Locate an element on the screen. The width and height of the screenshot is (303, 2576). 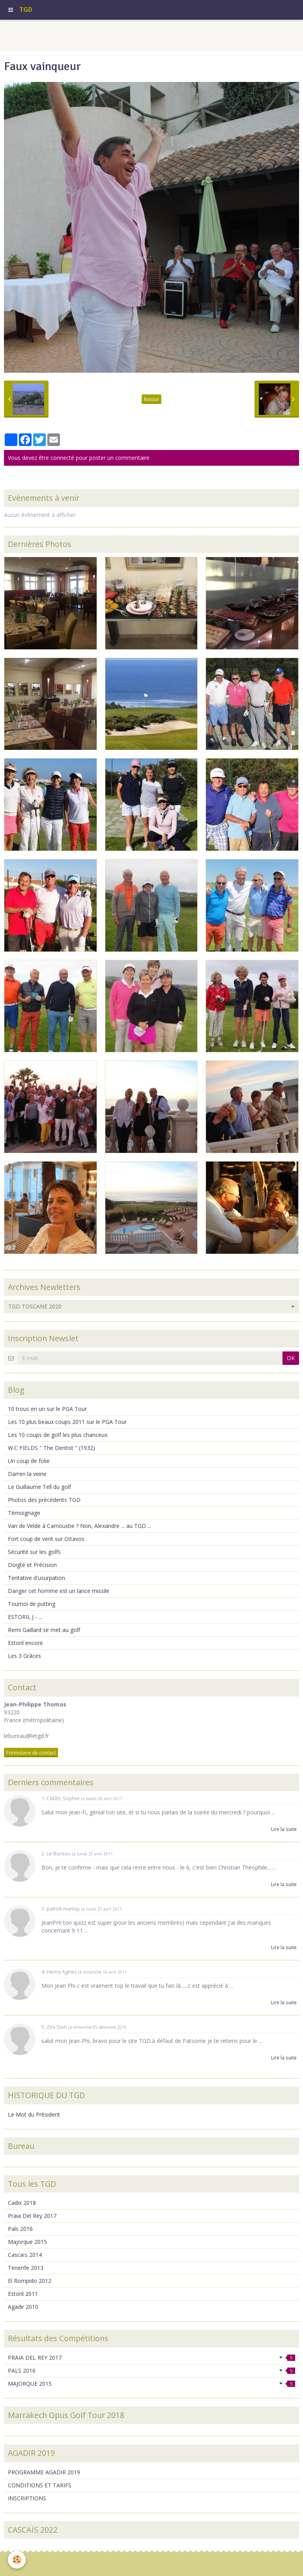
Van de Velde à Carnoustie ? Non, Alexandre ... au TGD ... is located at coordinates (79, 1526).